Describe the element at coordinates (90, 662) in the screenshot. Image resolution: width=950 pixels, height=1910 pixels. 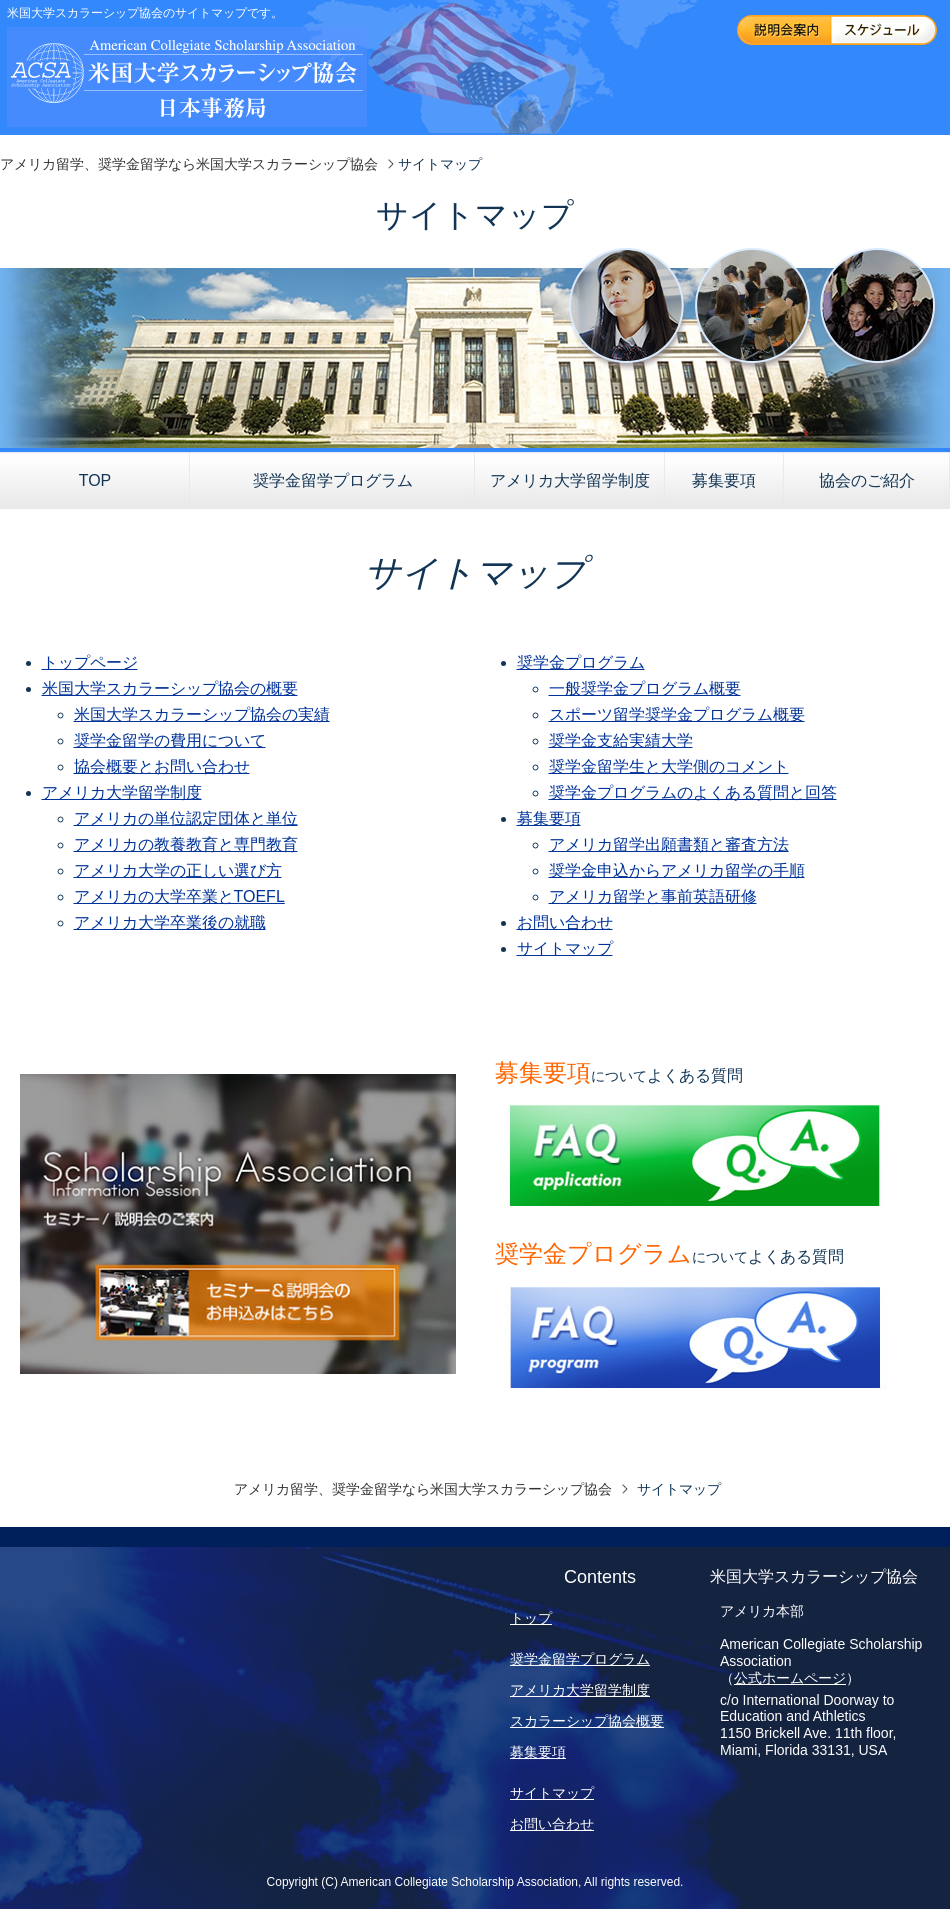
I see `トップページ` at that location.